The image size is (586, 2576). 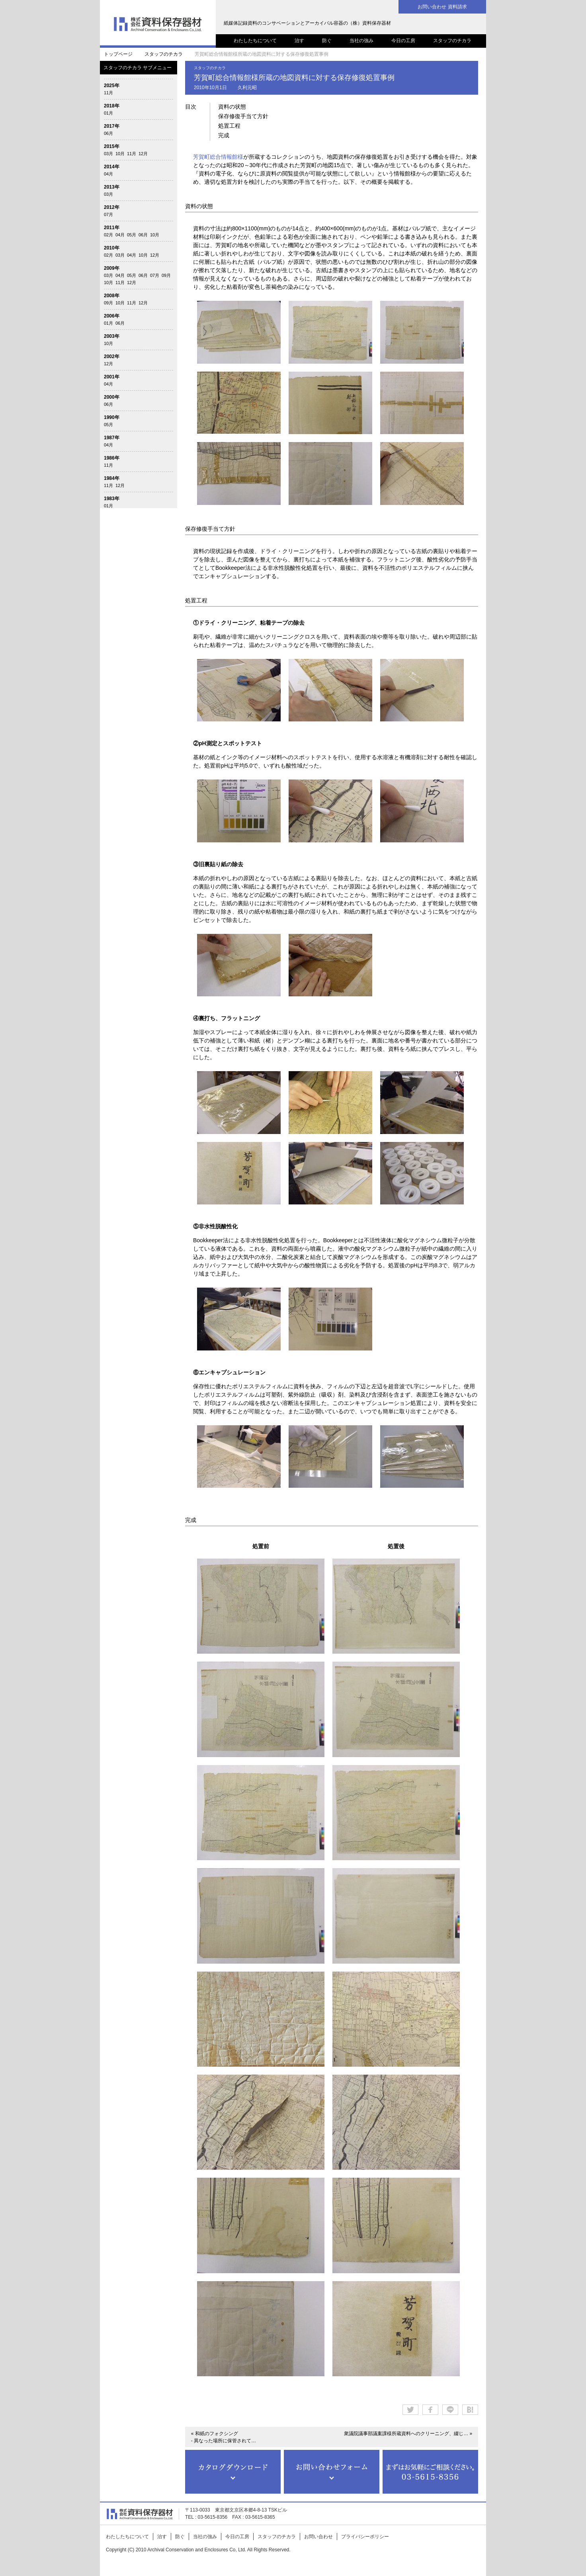 I want to click on 2008年, so click(x=111, y=295).